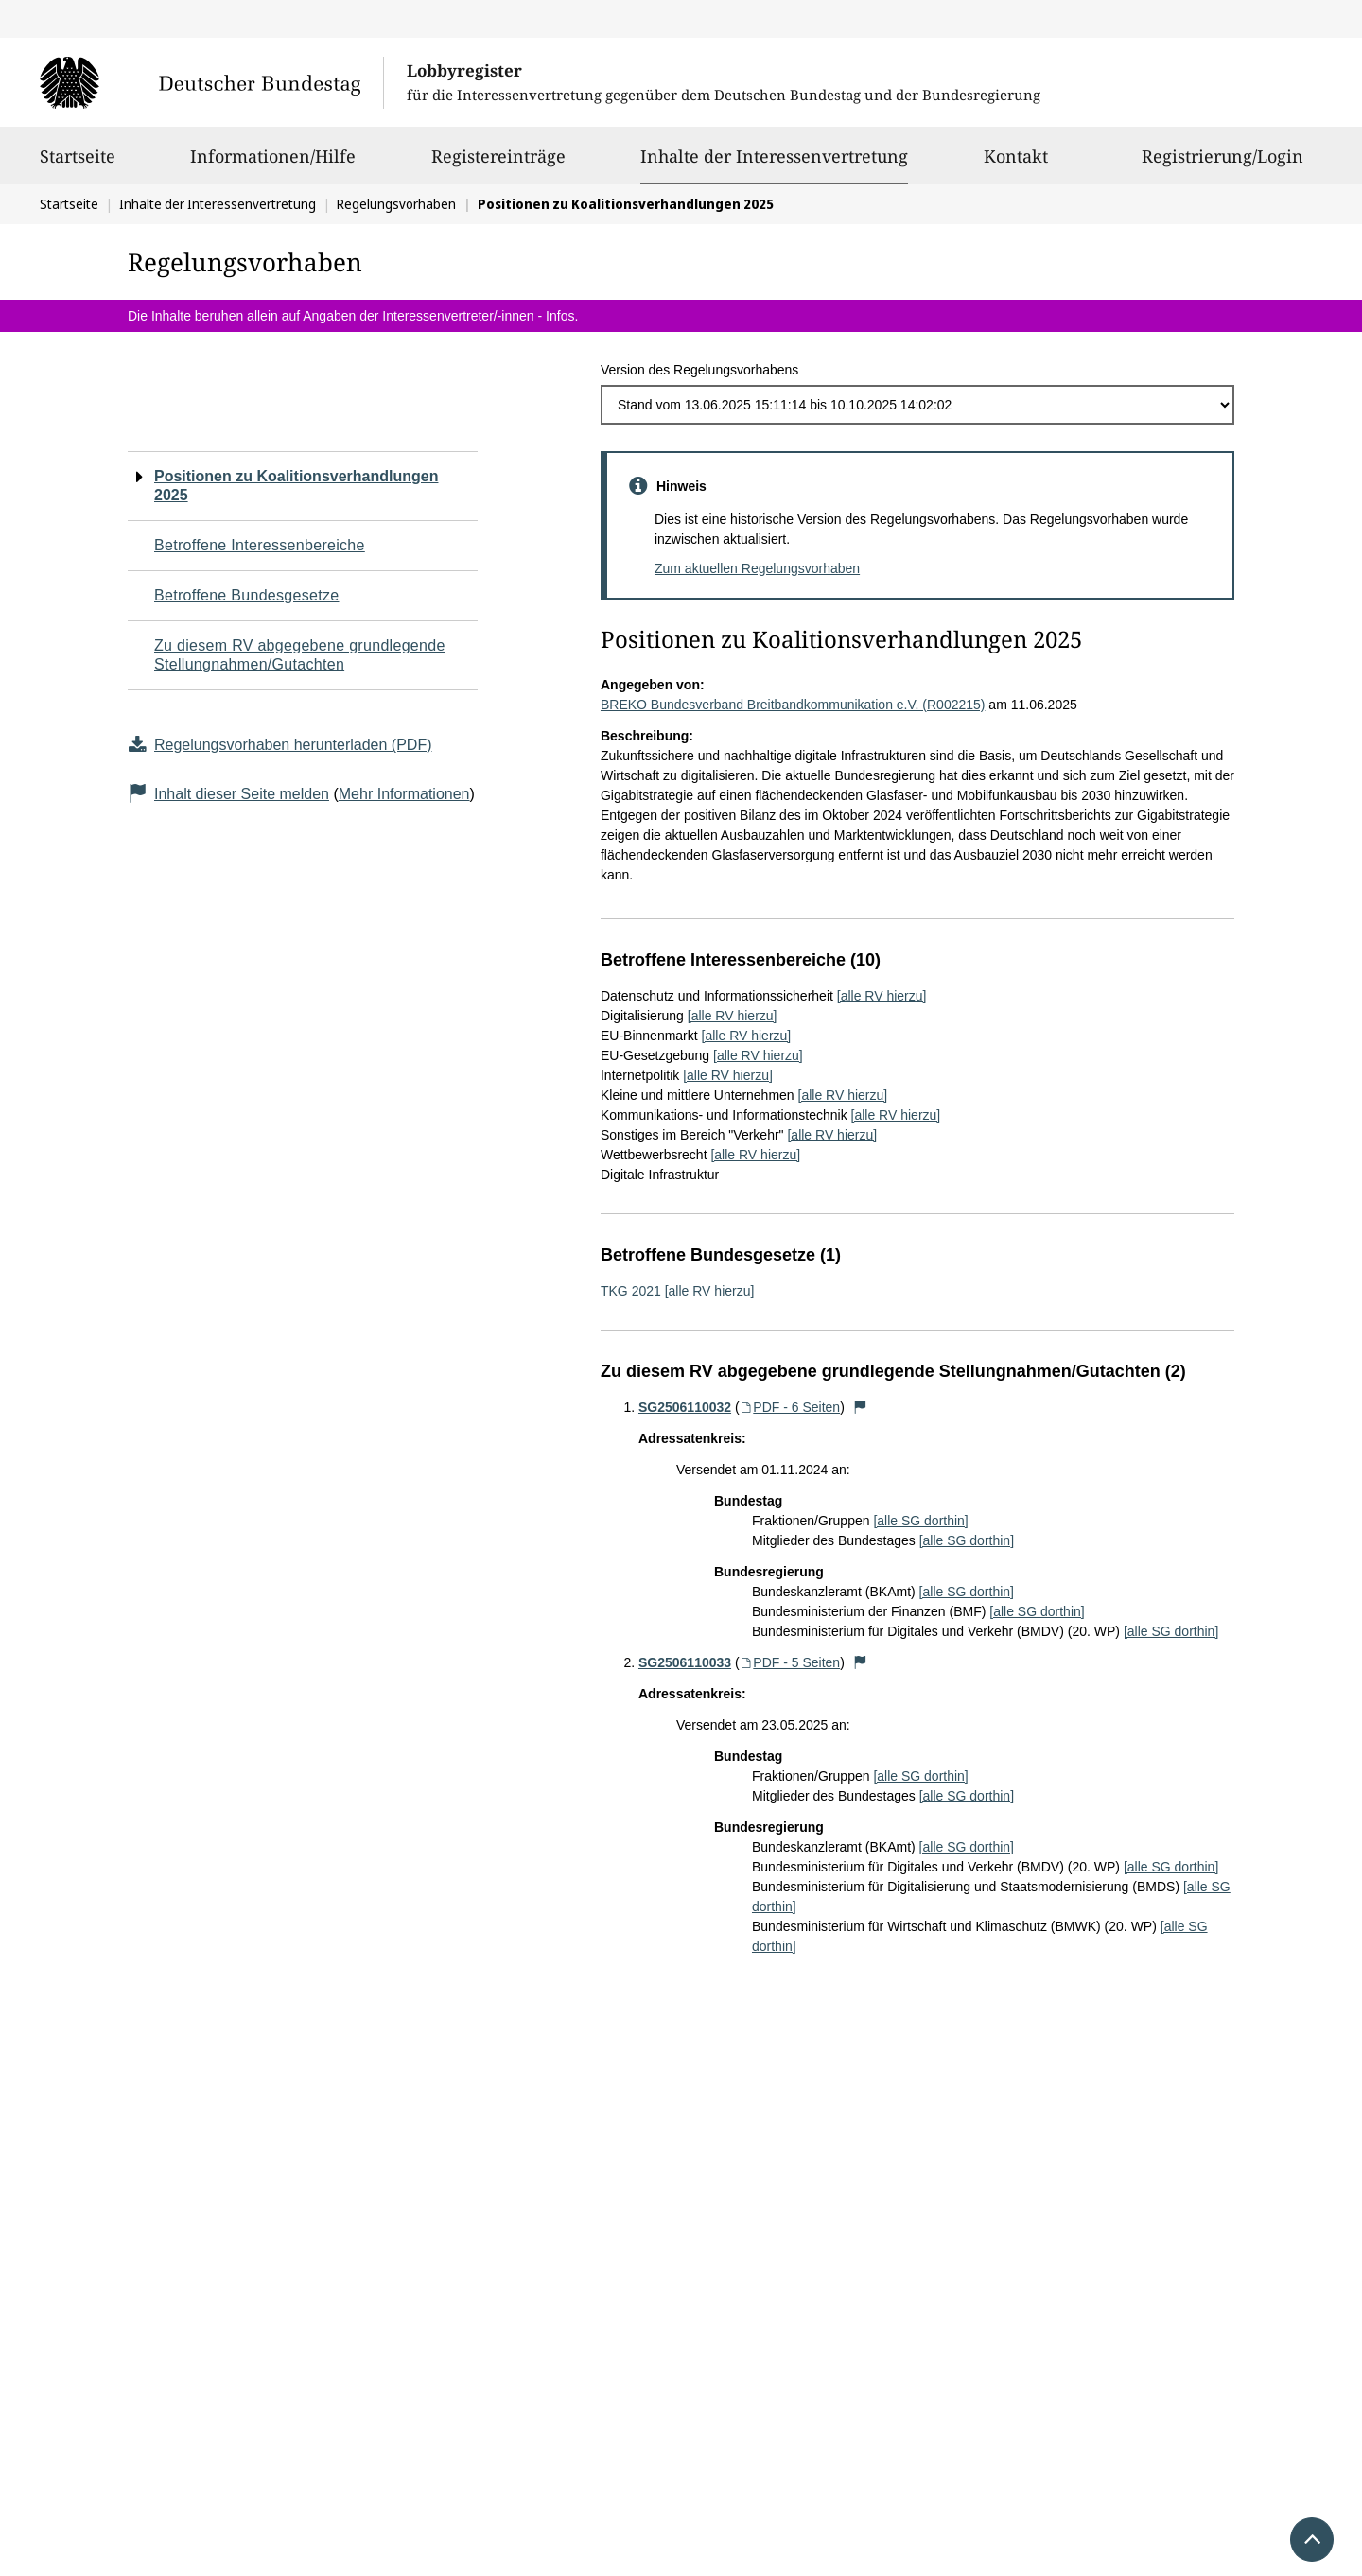 The width and height of the screenshot is (1362, 2576). I want to click on BREKO Bundesverband Breitbandkommunikation e.V. (R002215), so click(793, 704).